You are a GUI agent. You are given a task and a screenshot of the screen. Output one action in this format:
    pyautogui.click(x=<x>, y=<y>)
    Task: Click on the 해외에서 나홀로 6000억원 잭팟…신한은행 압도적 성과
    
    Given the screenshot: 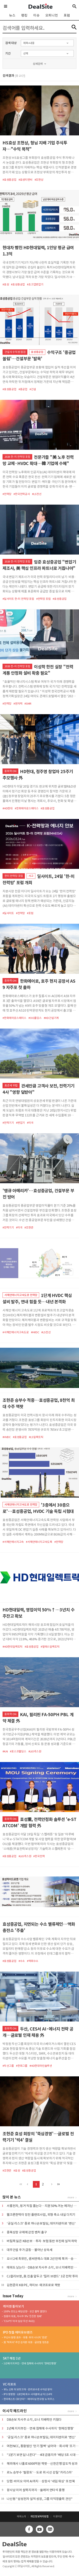 What is the action you would take?
    pyautogui.click(x=42, y=2464)
    